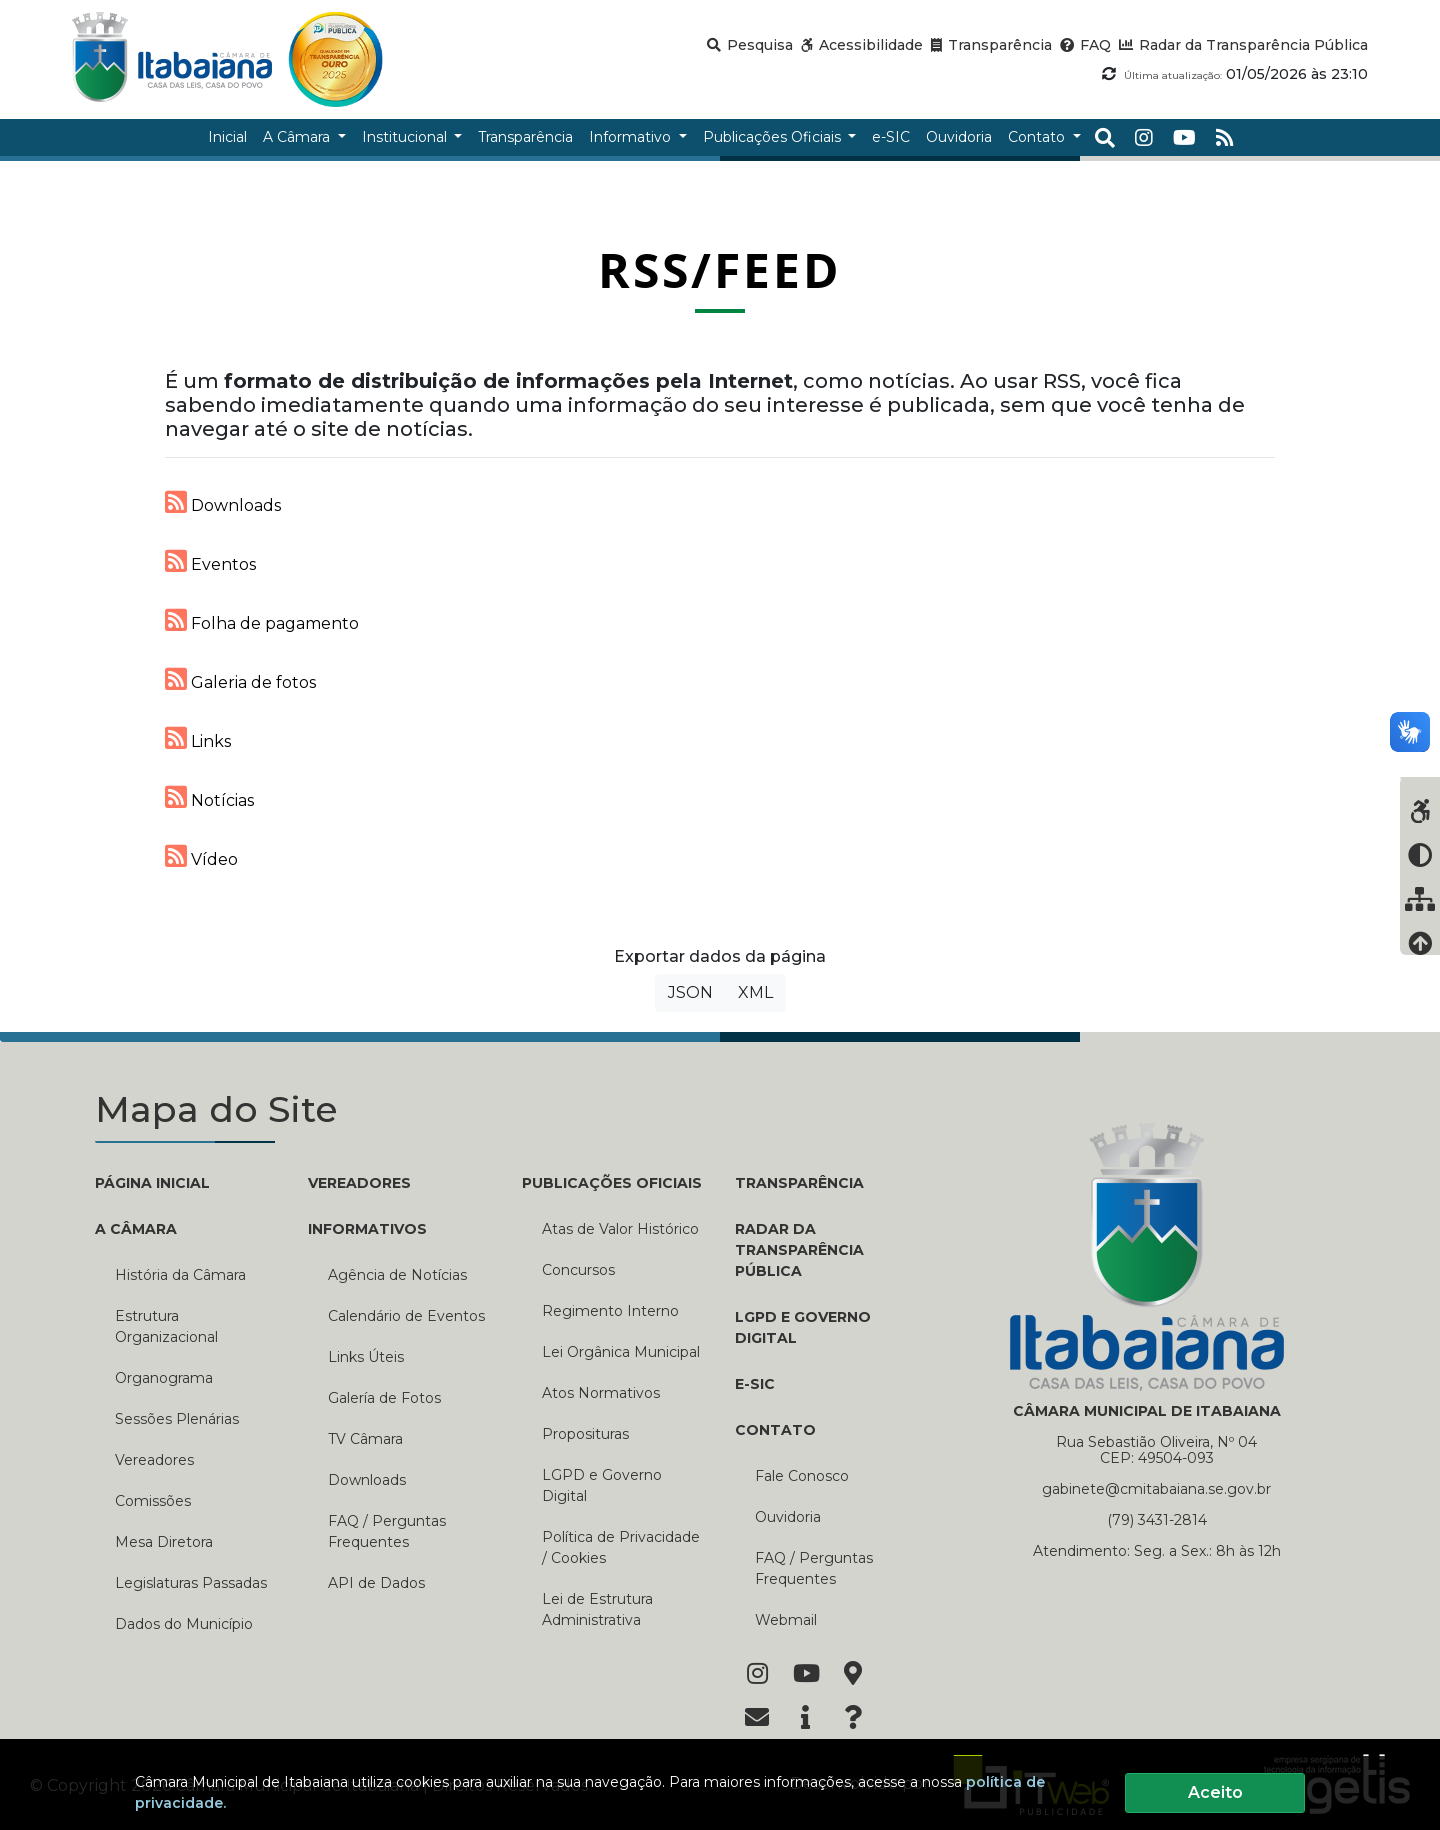  I want to click on Folha de pagamento, so click(262, 620).